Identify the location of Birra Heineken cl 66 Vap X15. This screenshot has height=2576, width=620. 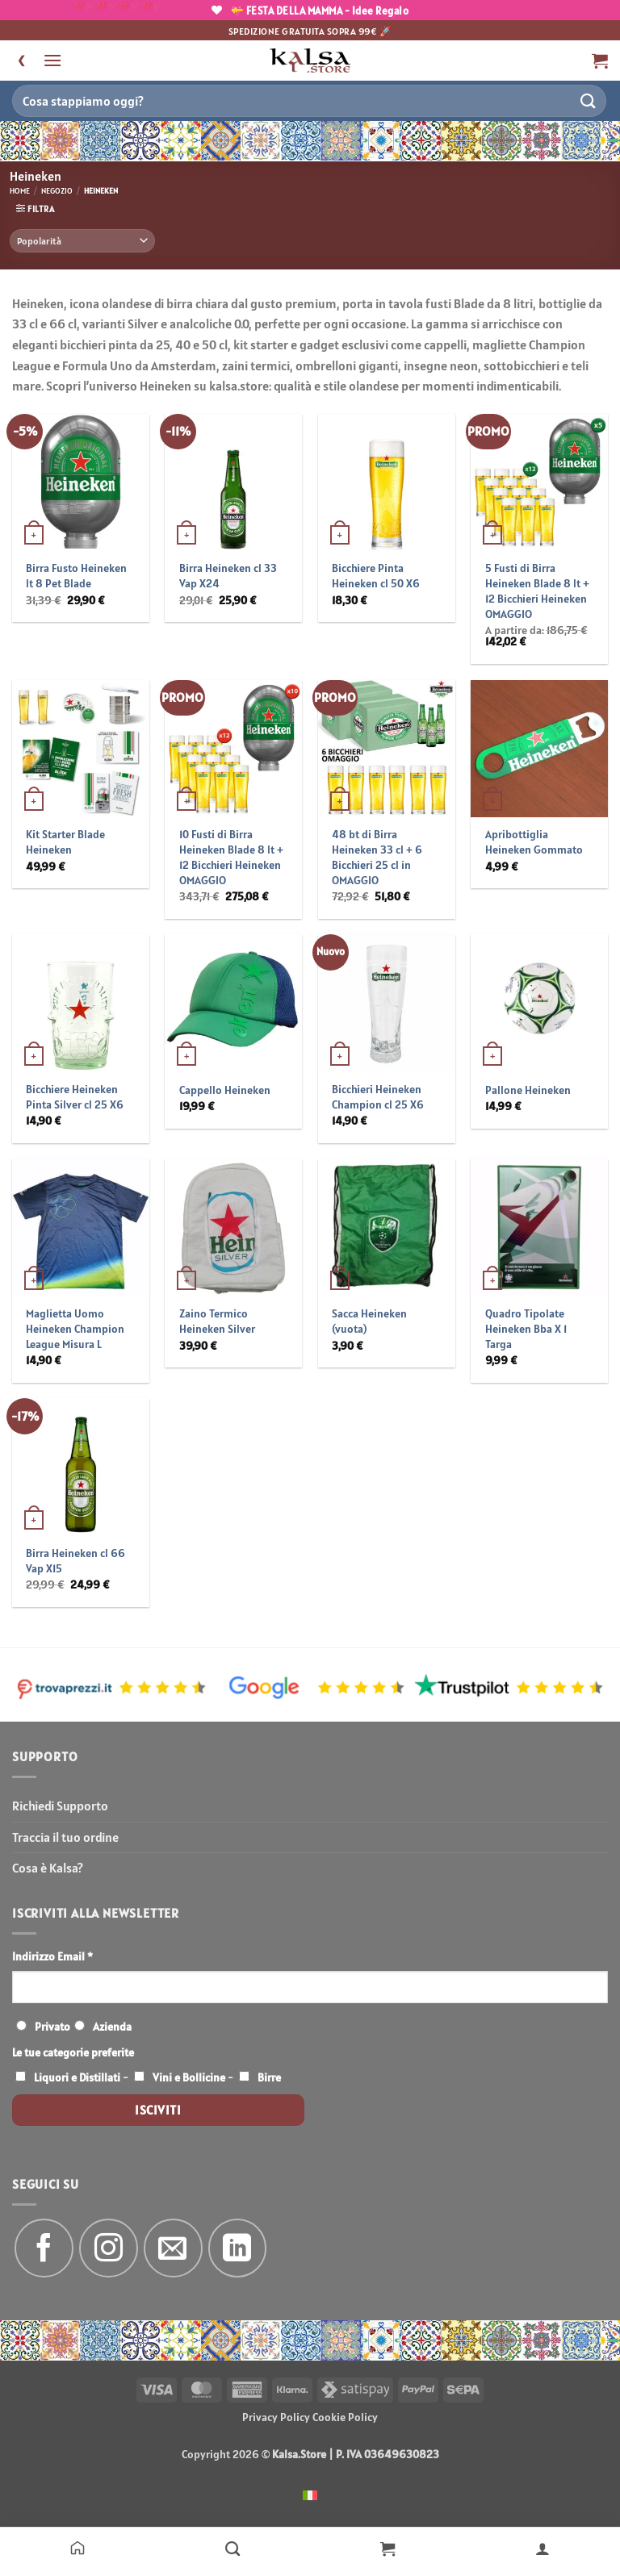
(75, 1561).